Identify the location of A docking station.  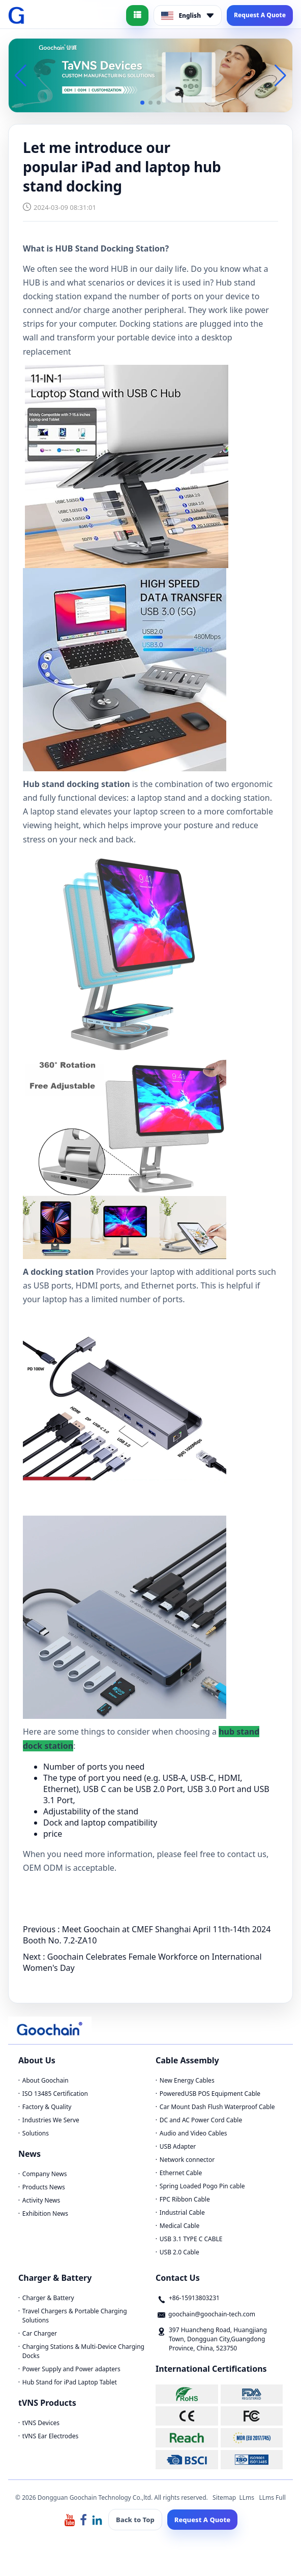
(58, 1271).